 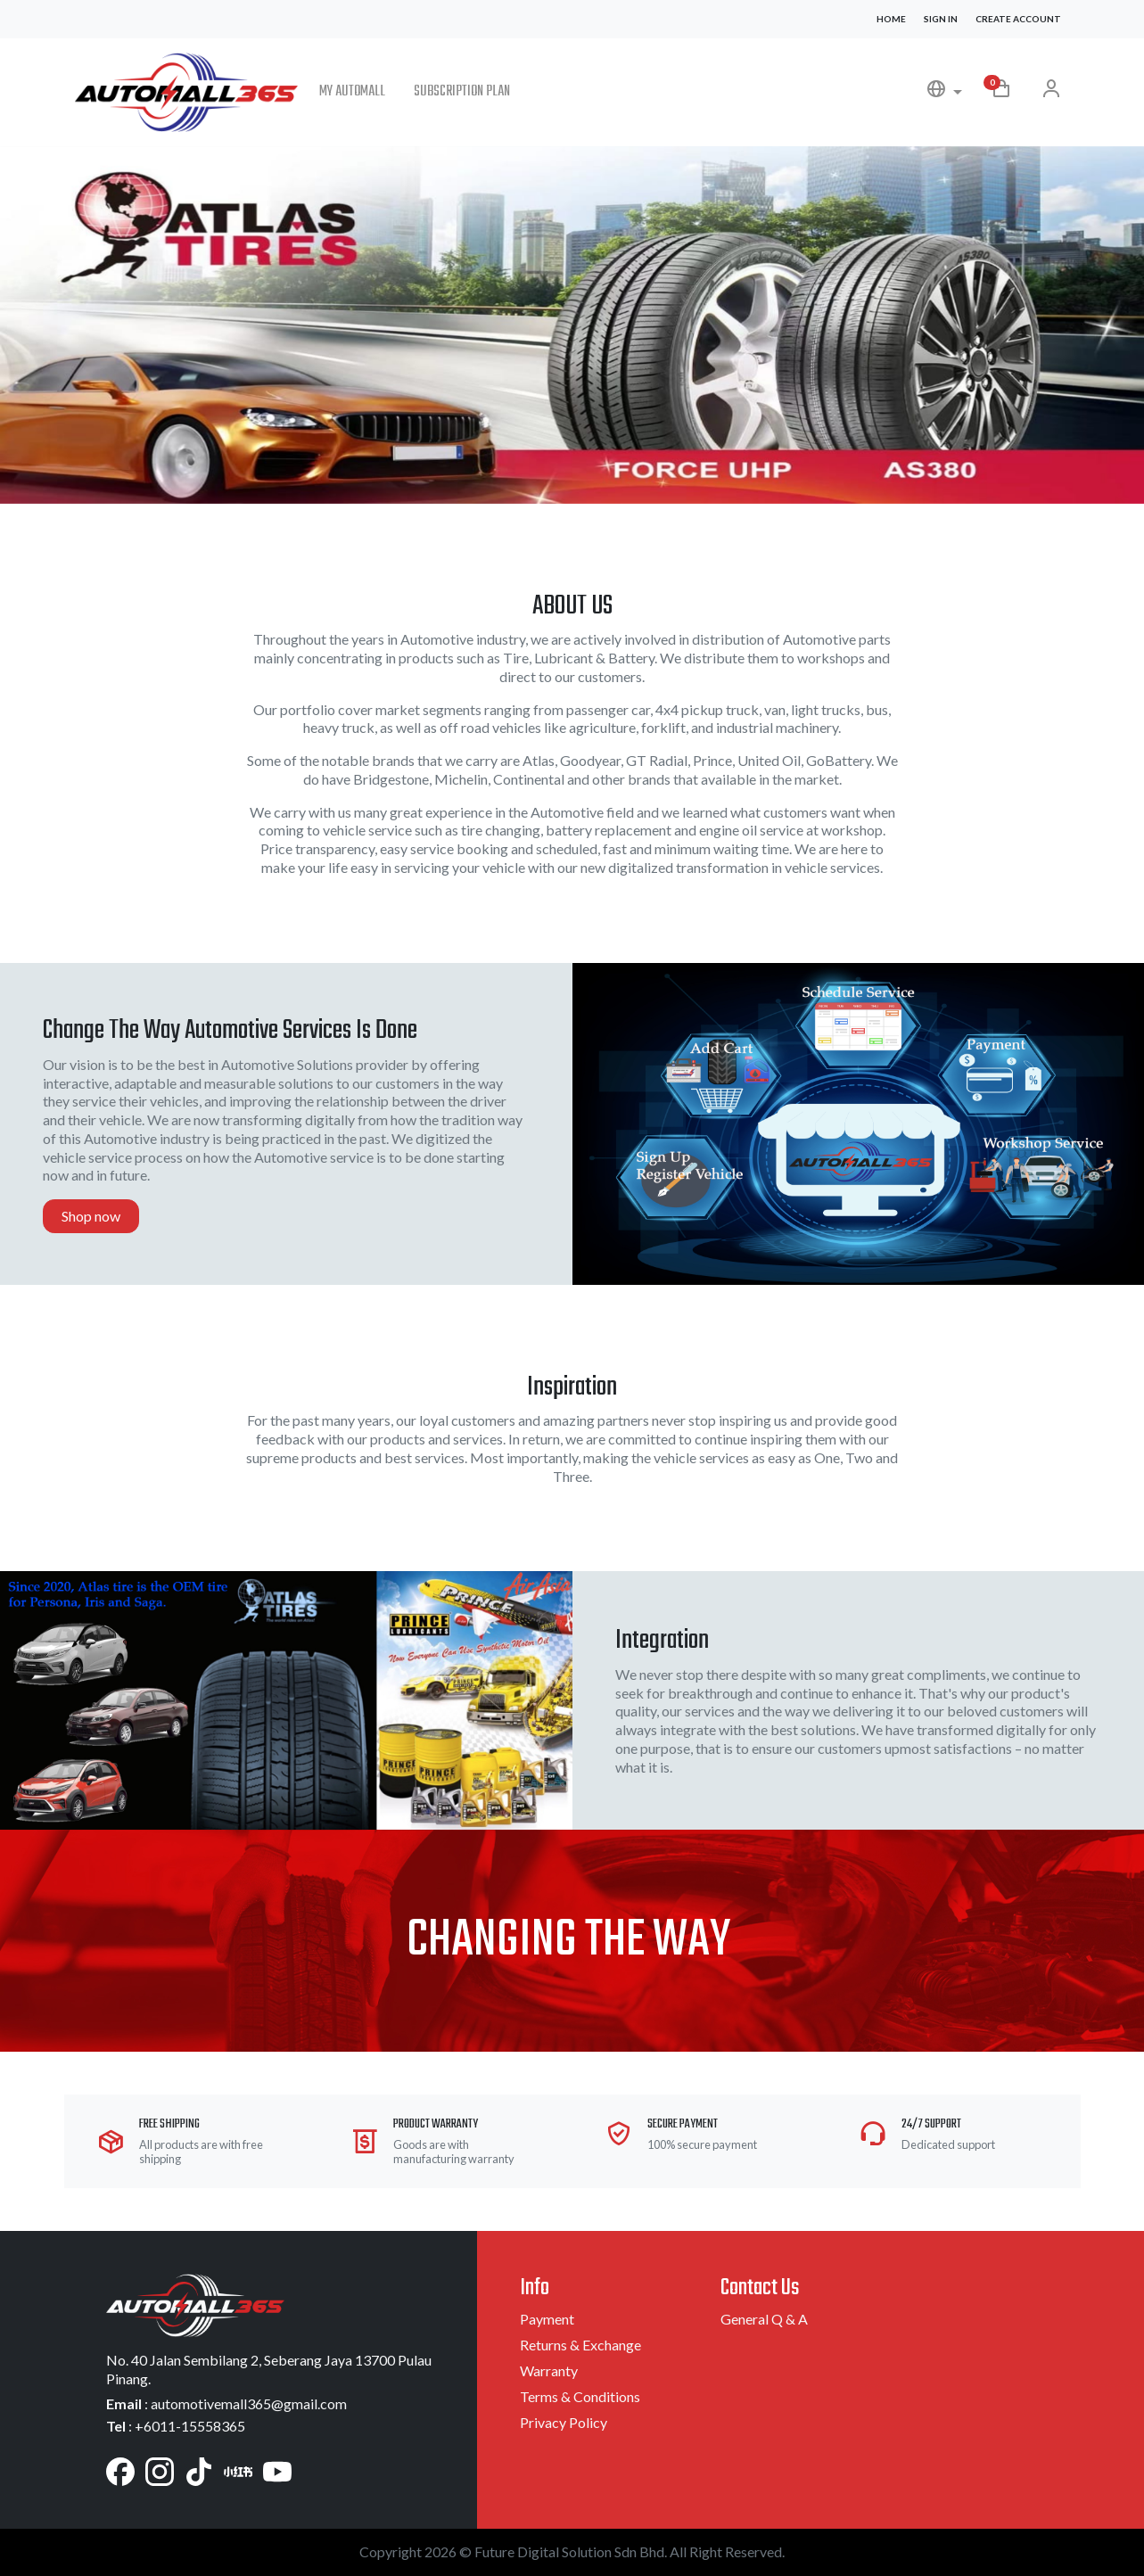 I want to click on automotivemall365@gmail.com, so click(x=249, y=2403).